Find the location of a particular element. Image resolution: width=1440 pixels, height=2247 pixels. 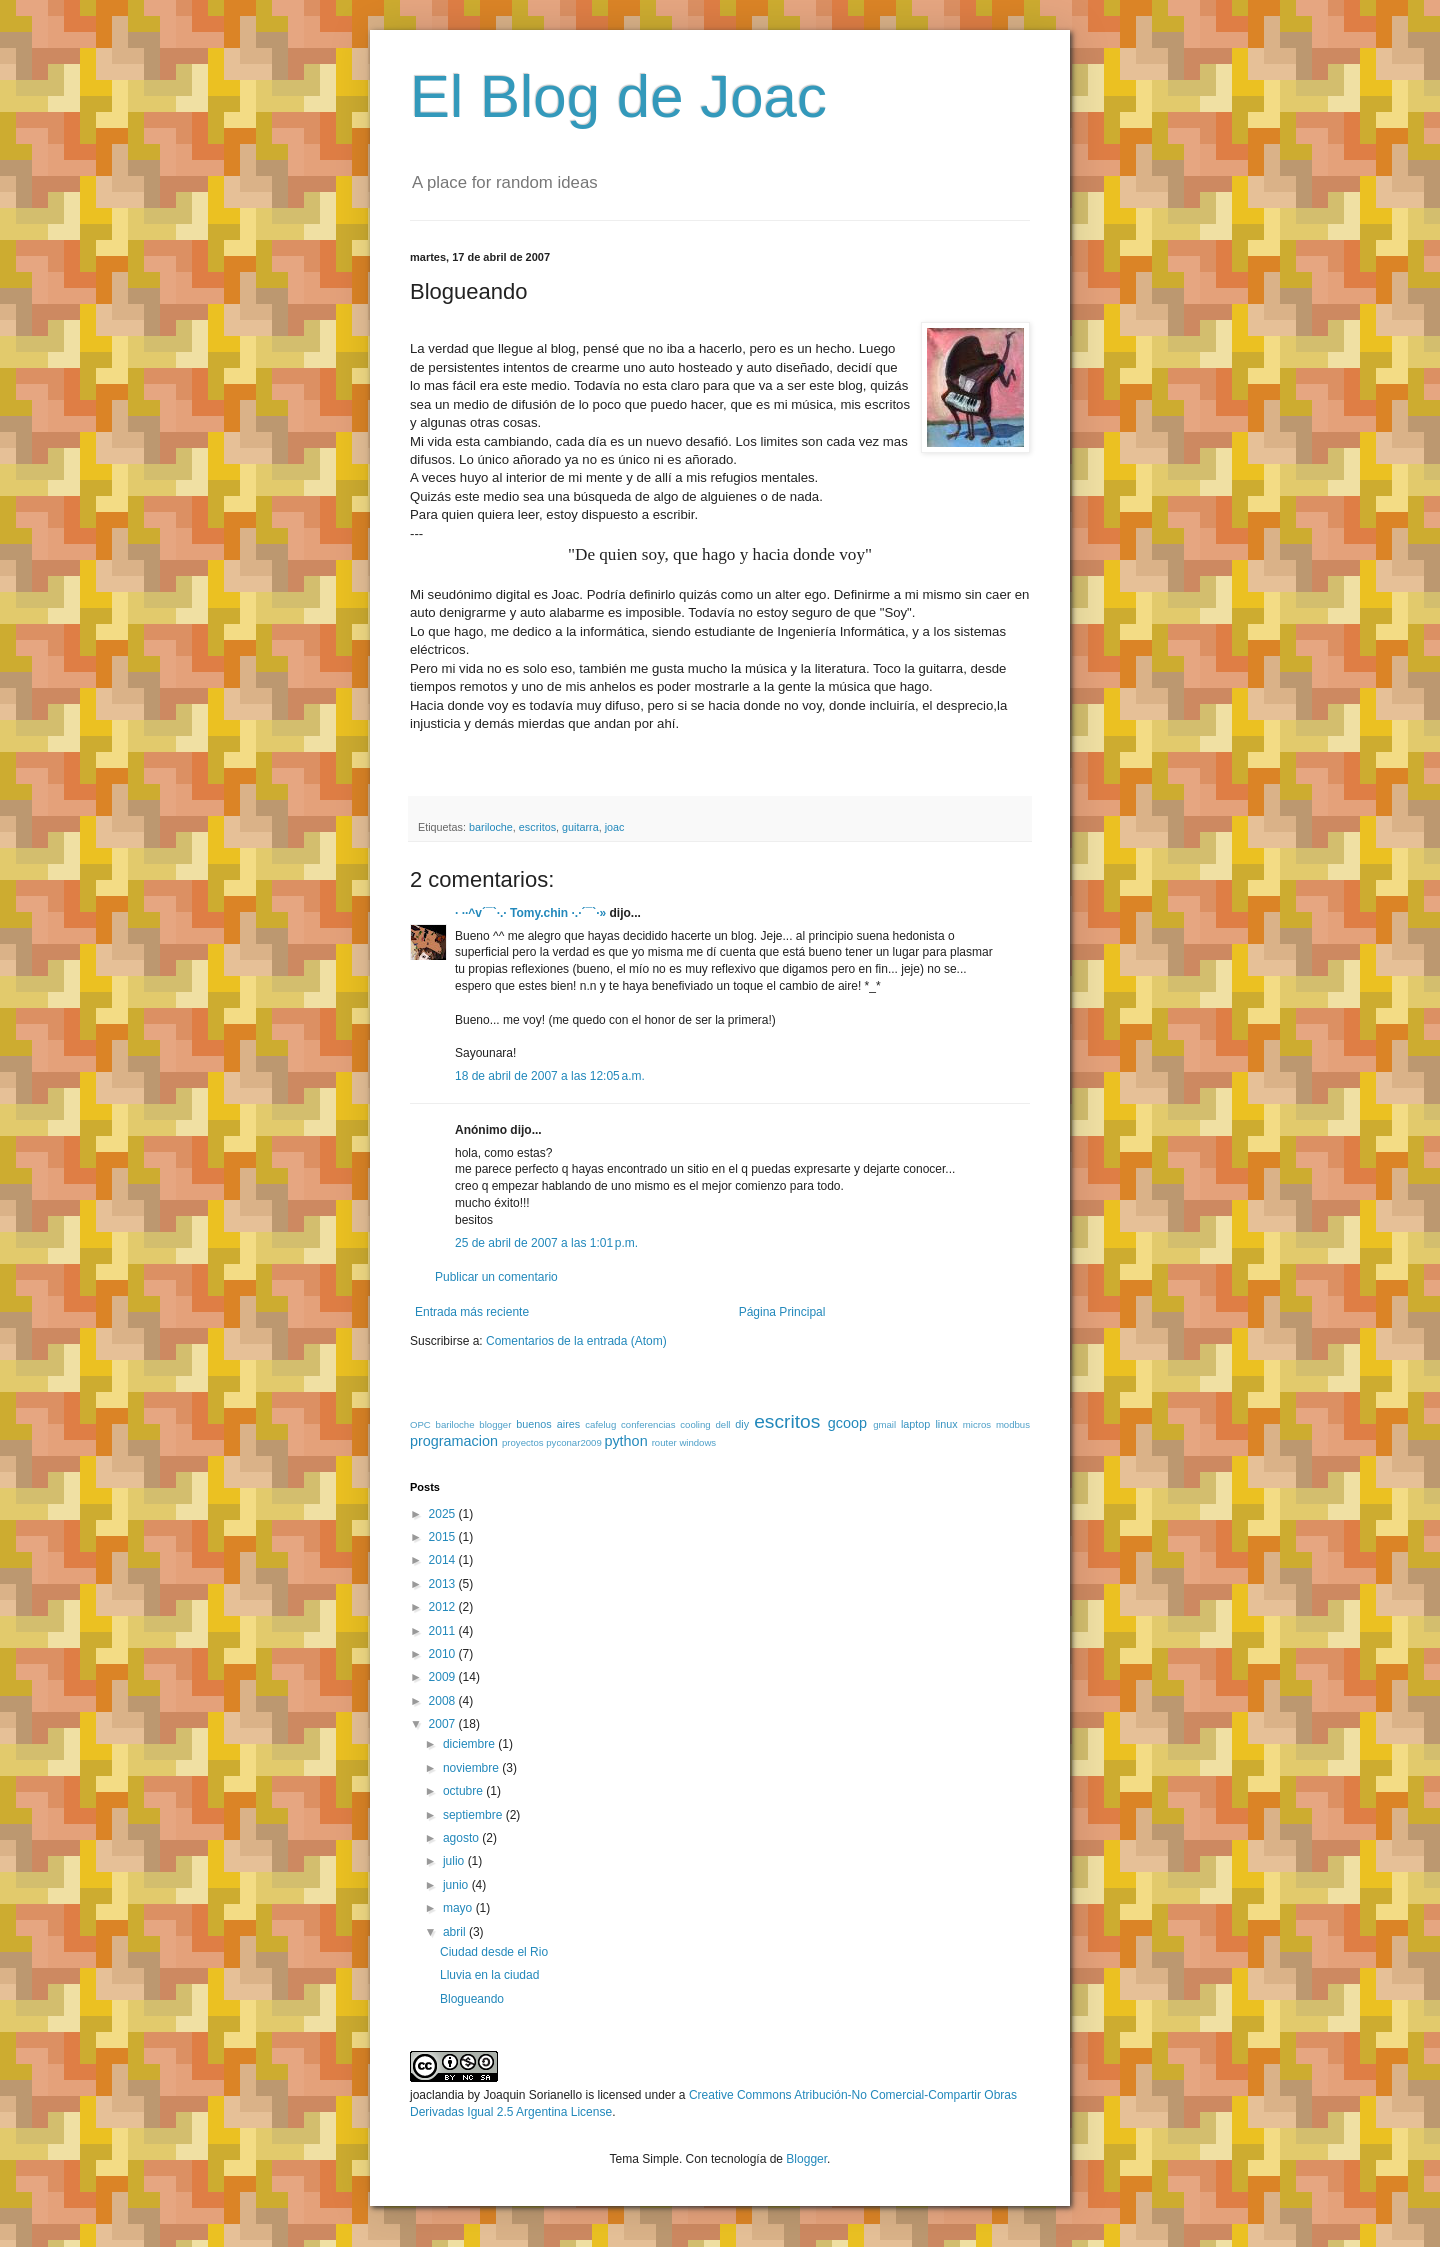

2010 is located at coordinates (444, 1654).